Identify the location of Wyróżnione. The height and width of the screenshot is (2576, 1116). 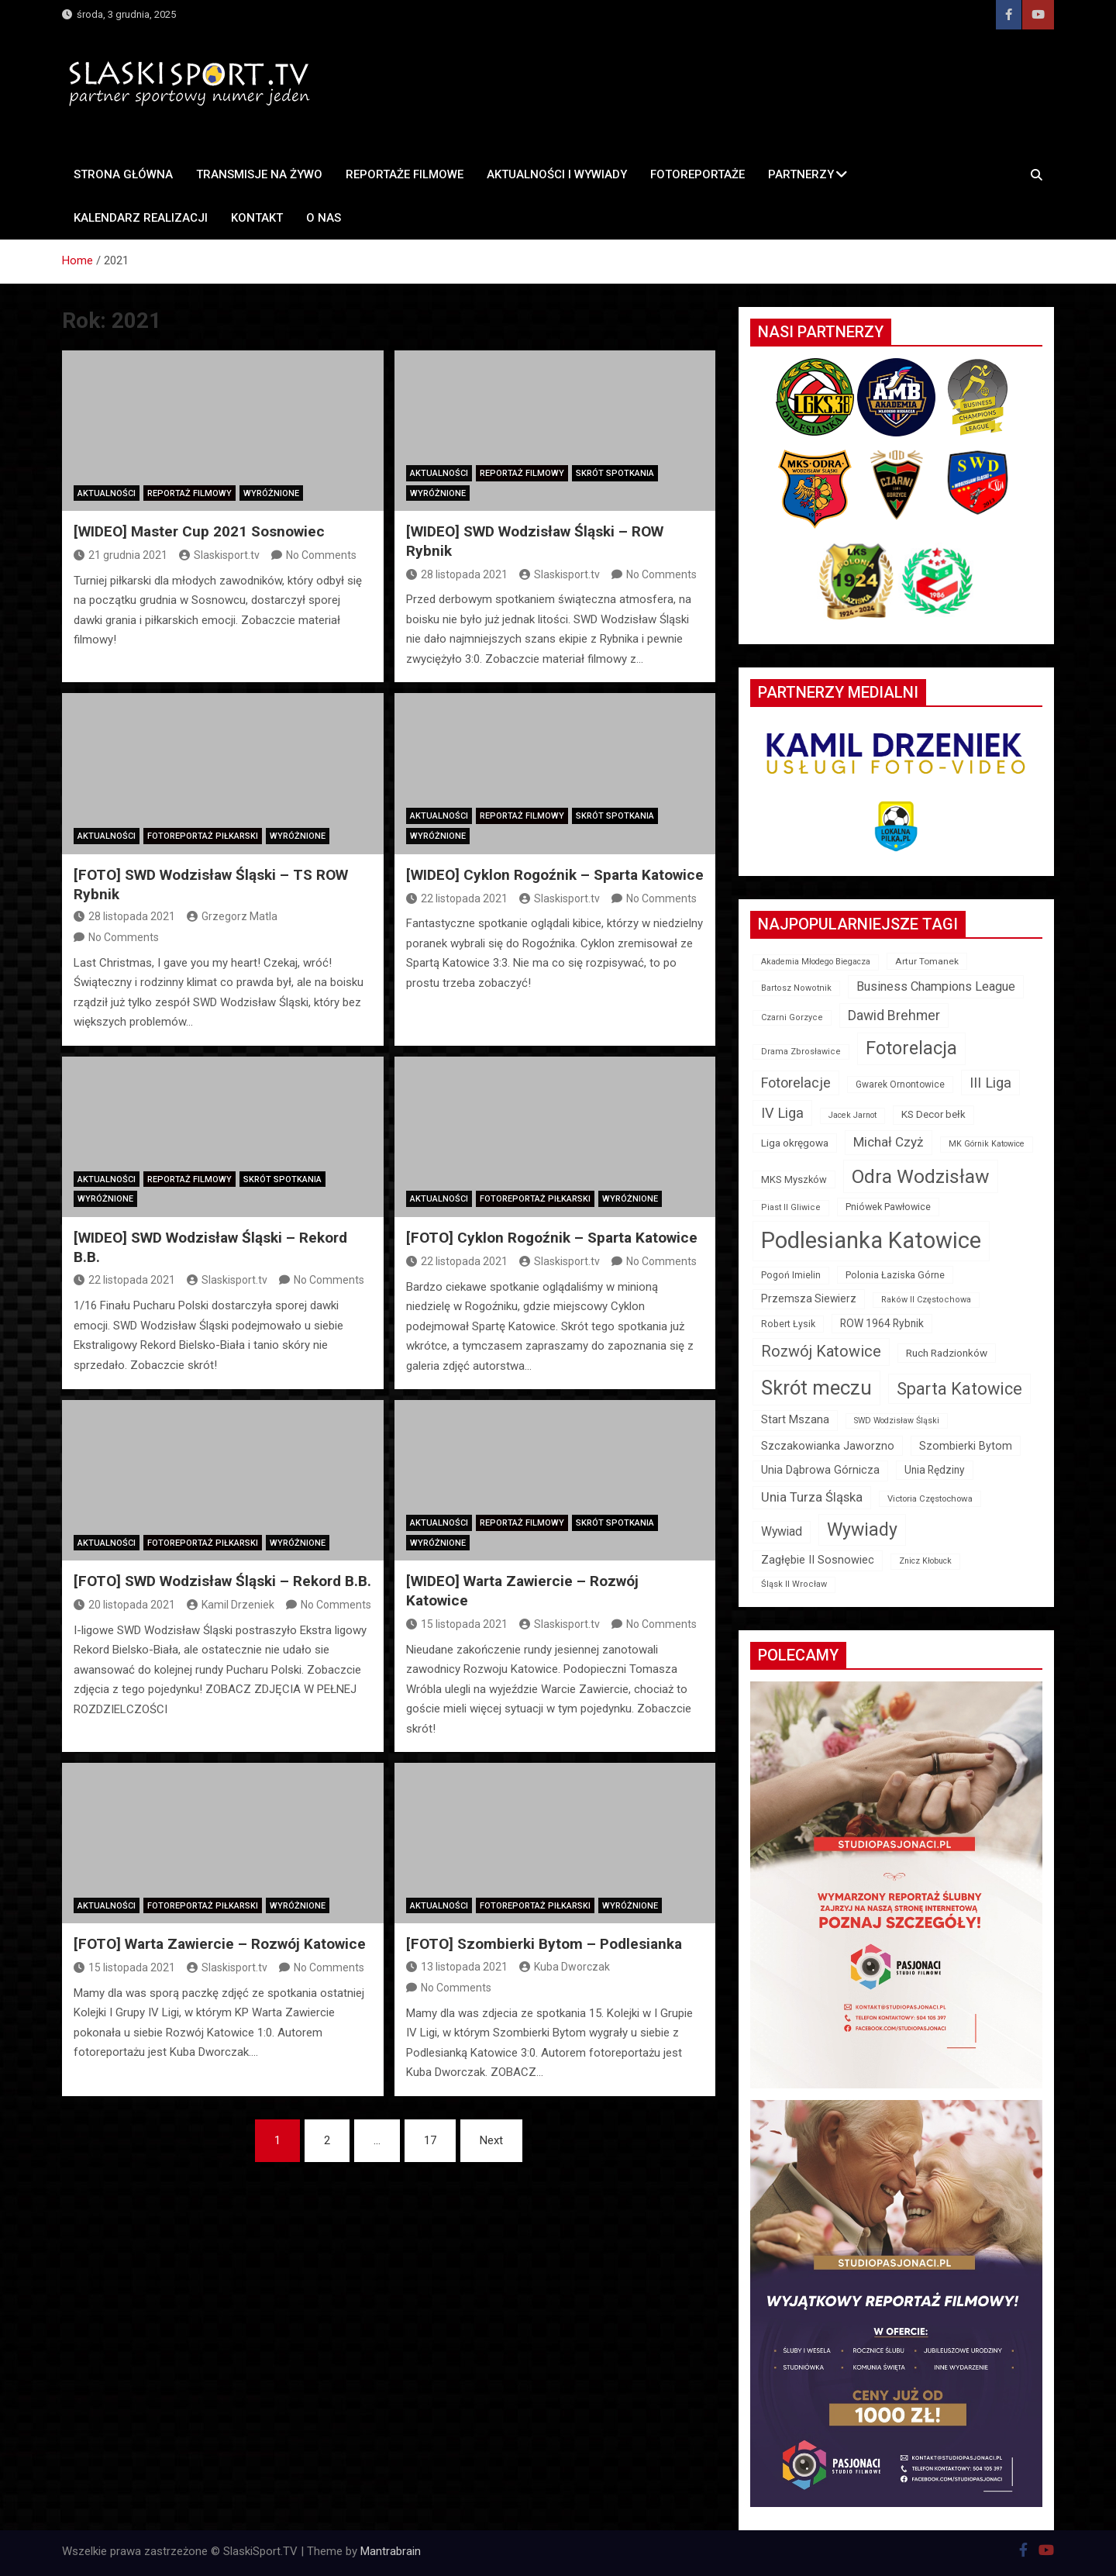
(271, 493).